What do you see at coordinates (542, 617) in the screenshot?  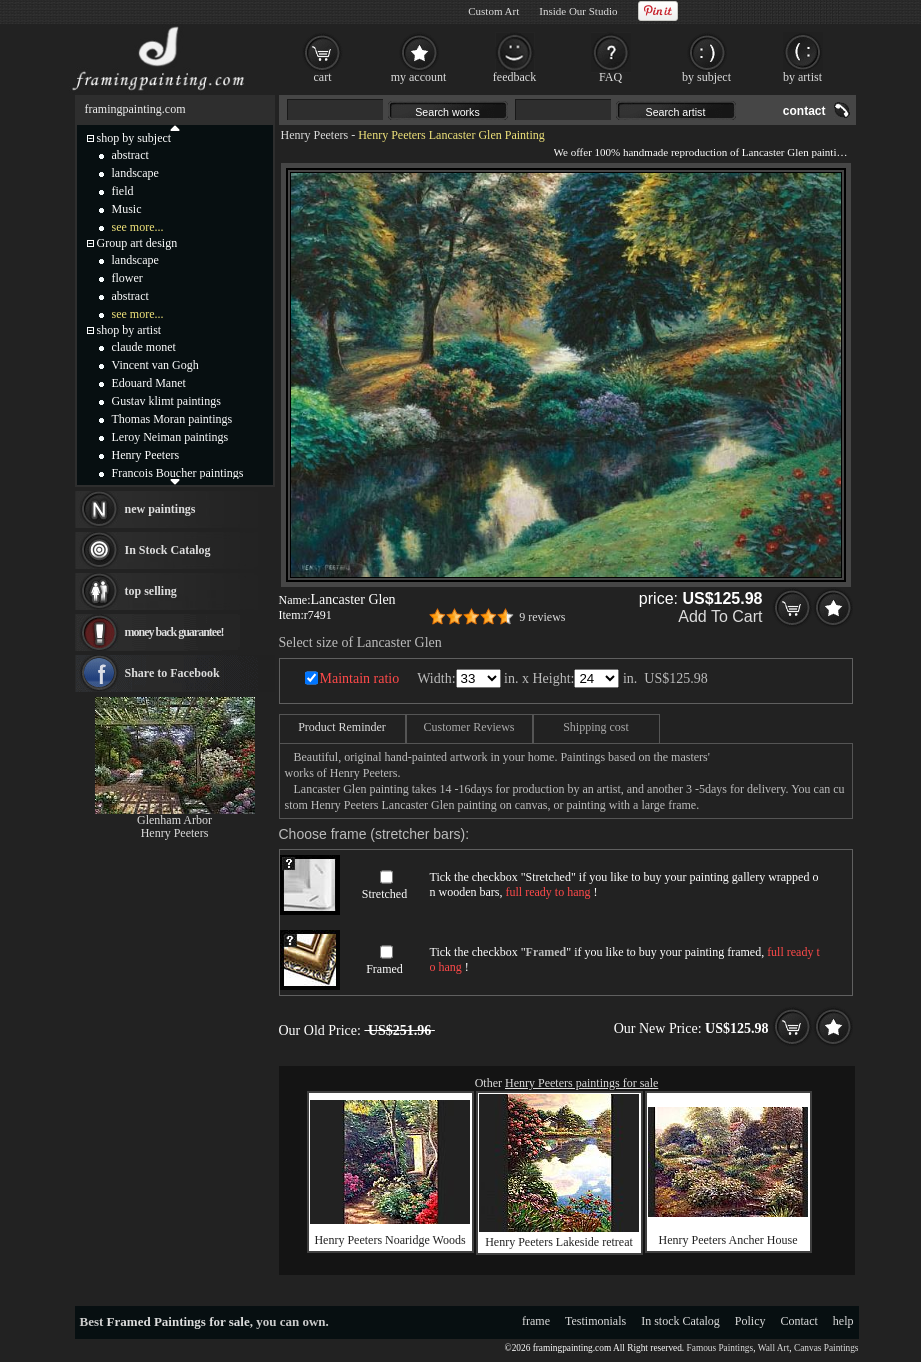 I see `9 reviews` at bounding box center [542, 617].